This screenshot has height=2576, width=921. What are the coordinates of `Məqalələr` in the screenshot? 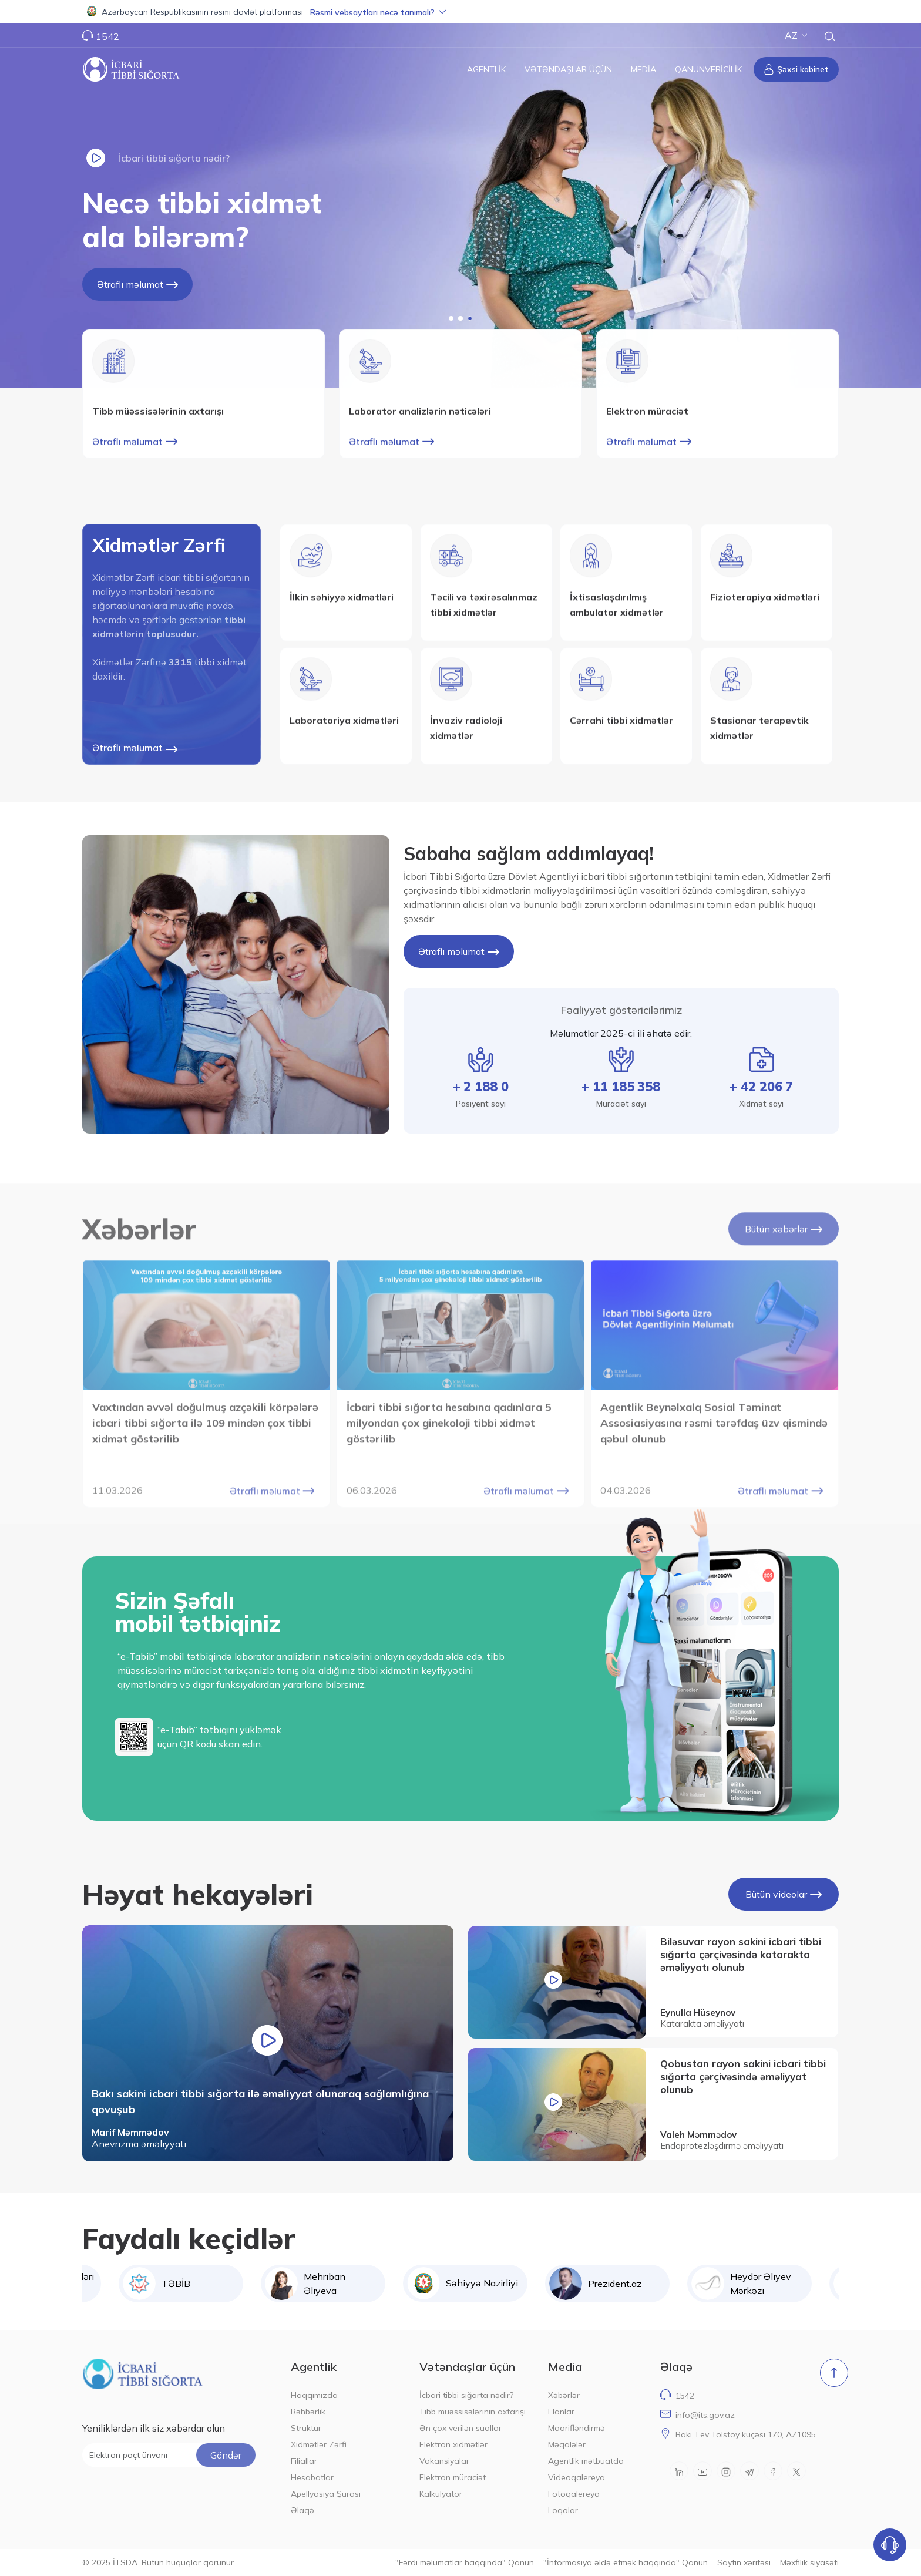 It's located at (567, 2444).